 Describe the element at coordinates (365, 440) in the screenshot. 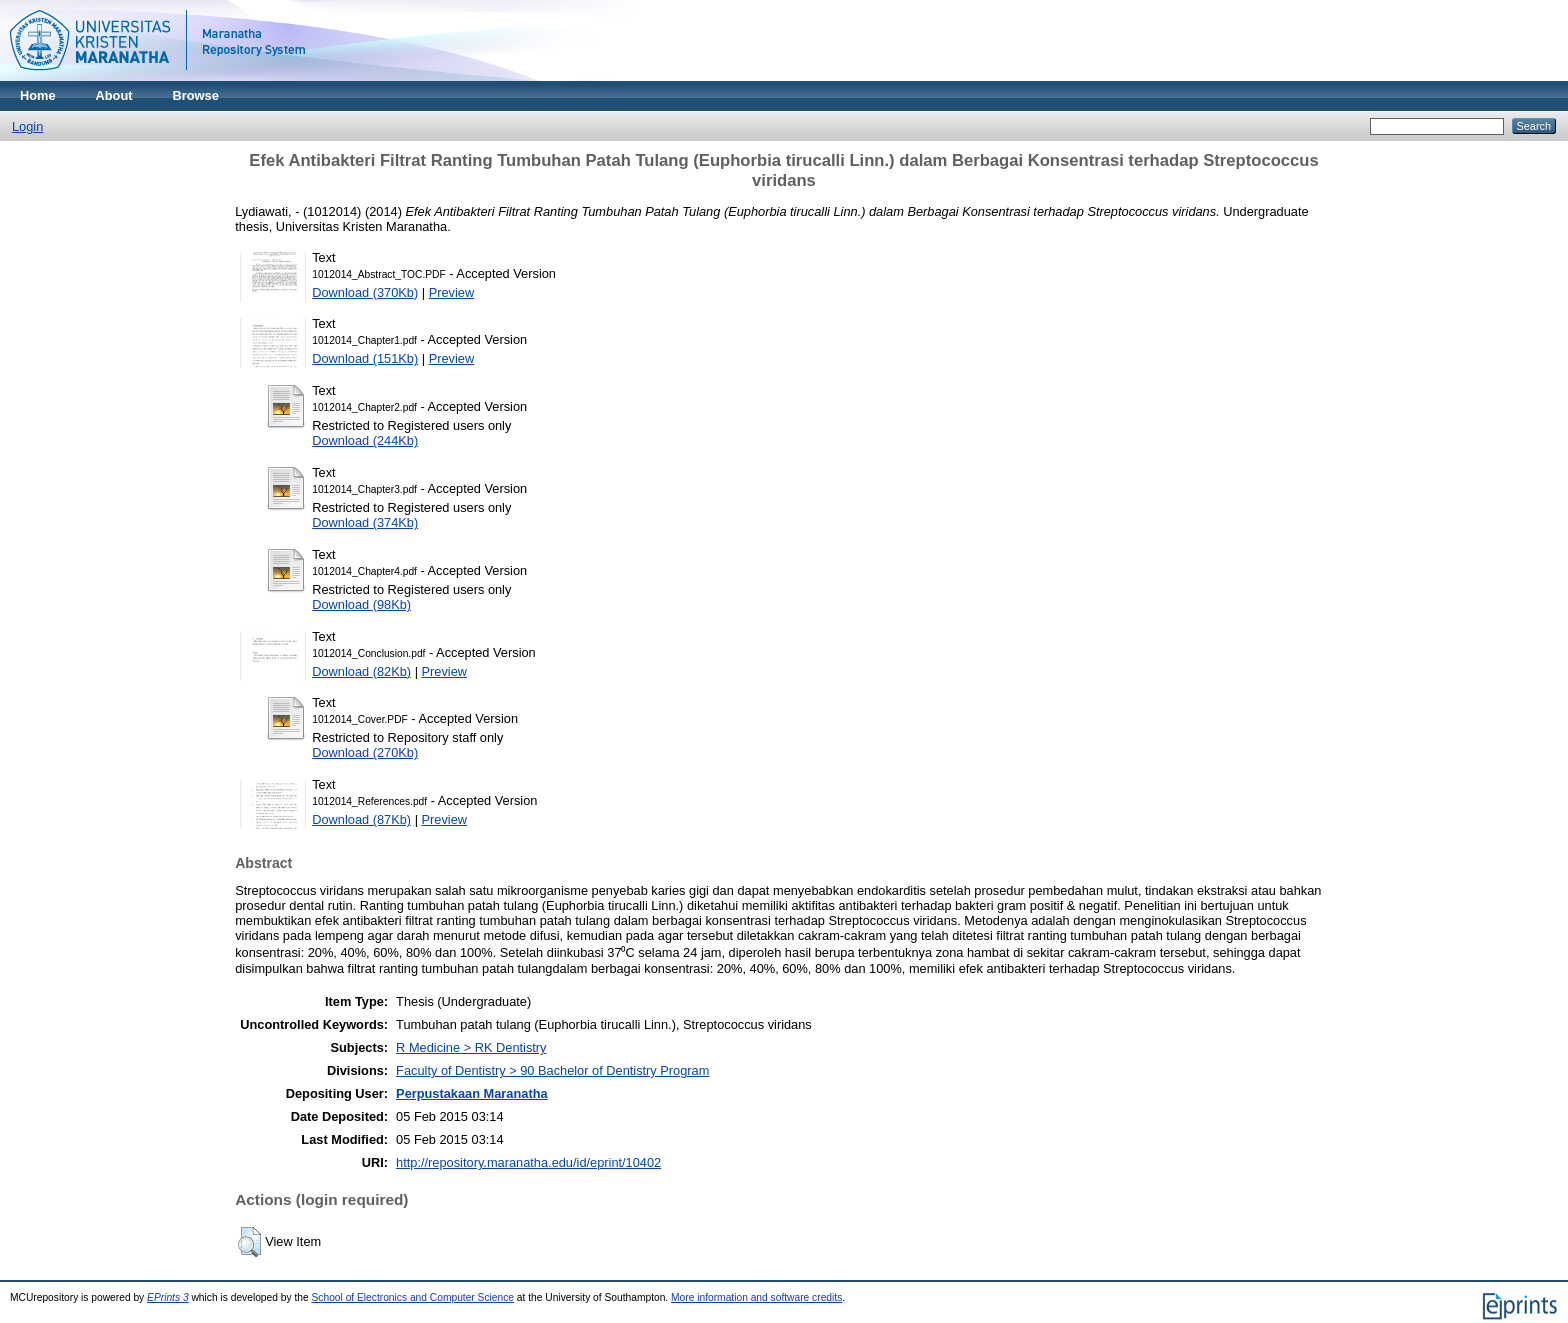

I see `Download (244Kb)` at that location.